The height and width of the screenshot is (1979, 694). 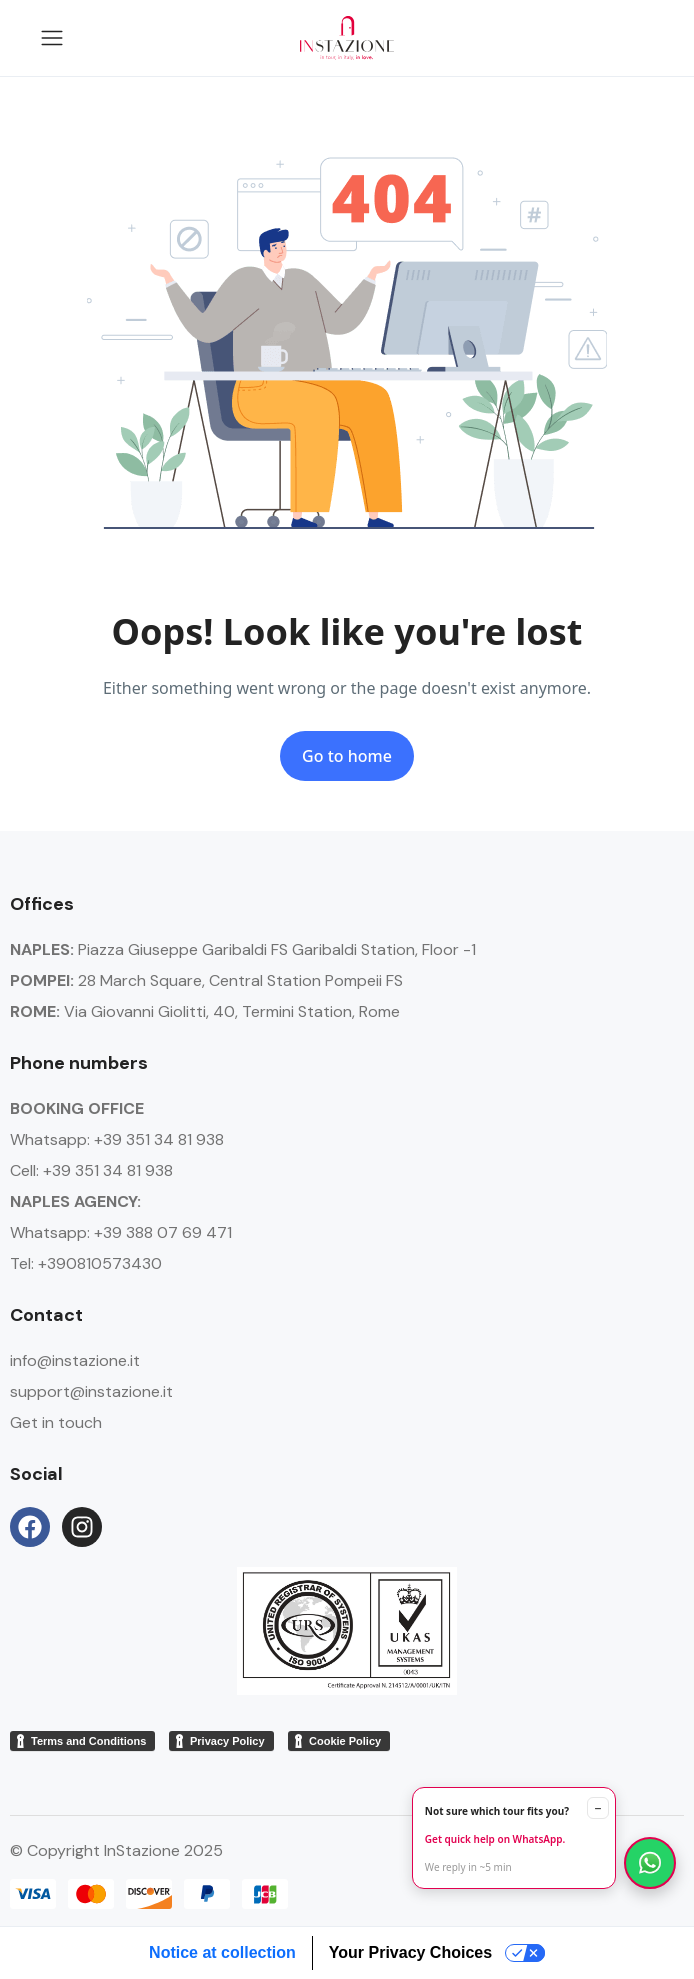 I want to click on [Go to homepage Instazione], so click(x=347, y=38).